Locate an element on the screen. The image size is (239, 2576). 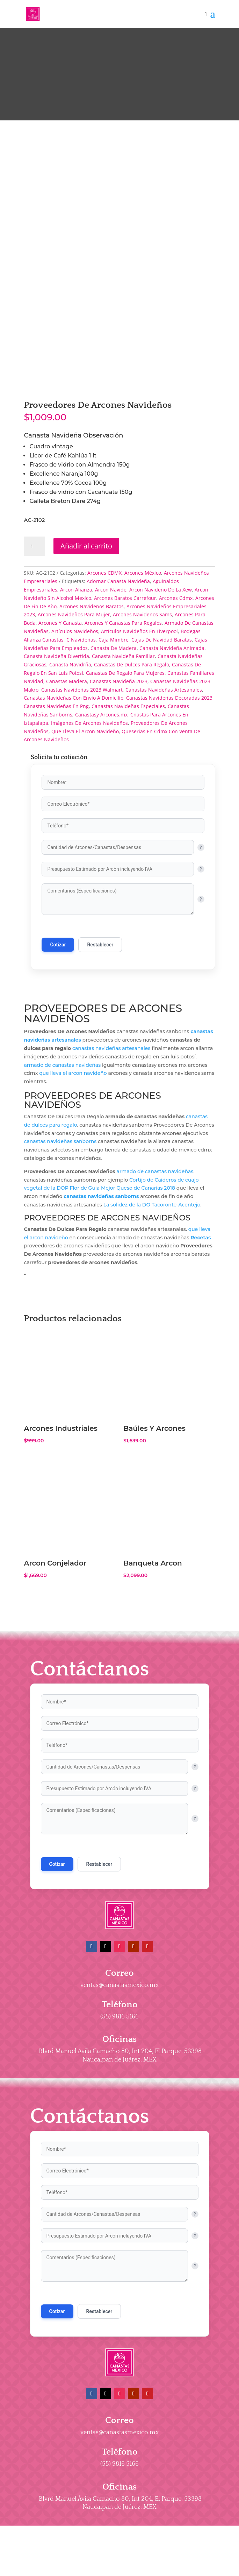
armado de canastas navideñas is located at coordinates (62, 1173).